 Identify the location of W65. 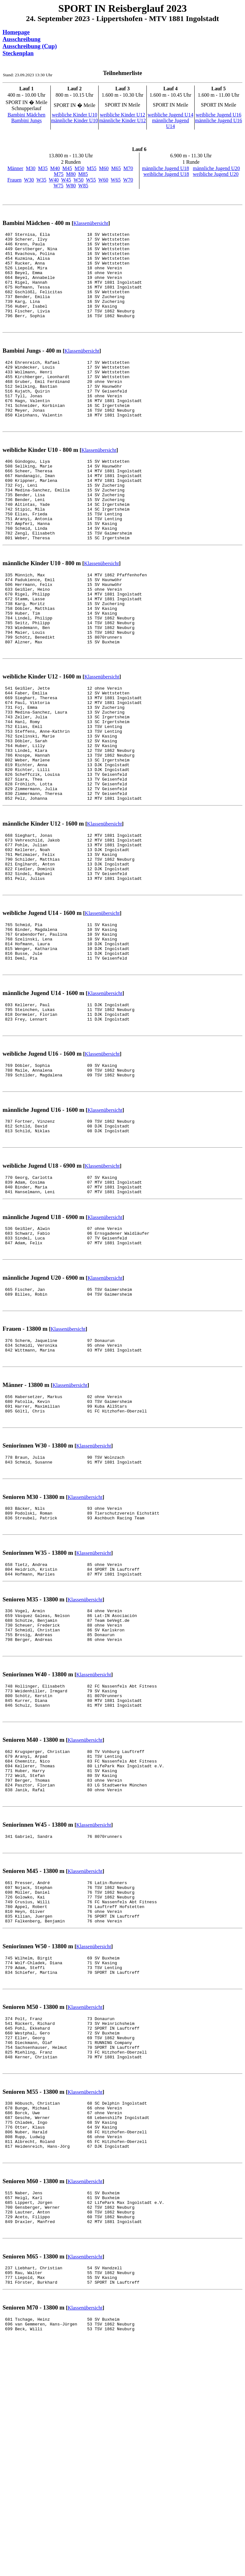
(116, 180).